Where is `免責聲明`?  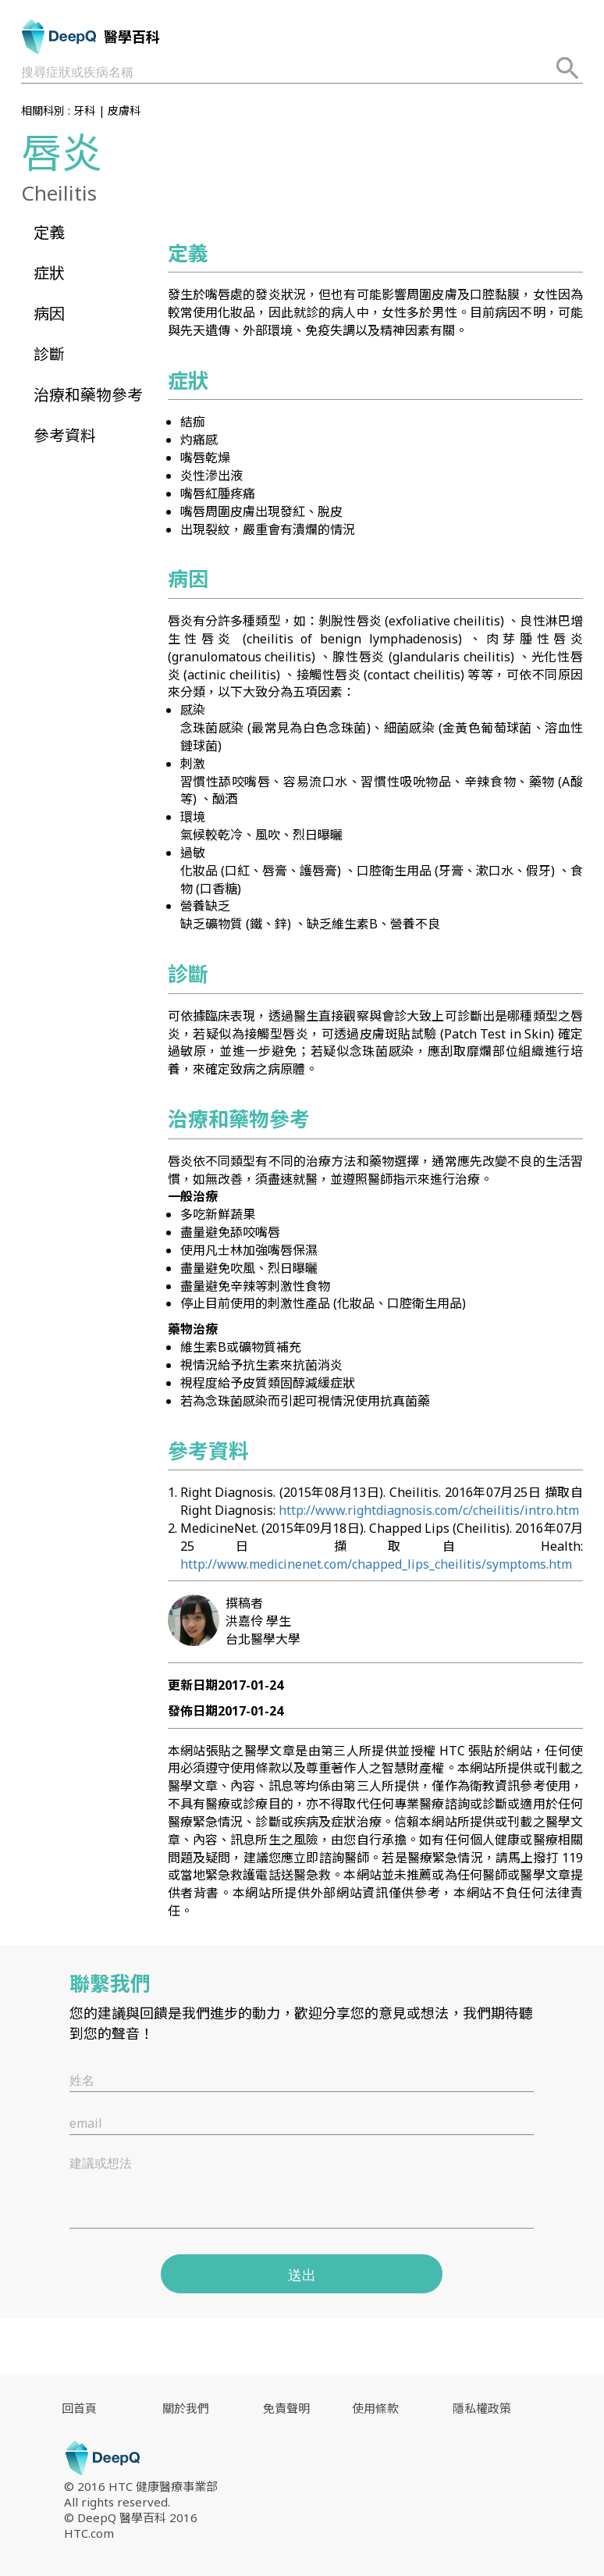
免責聲明 is located at coordinates (286, 2408).